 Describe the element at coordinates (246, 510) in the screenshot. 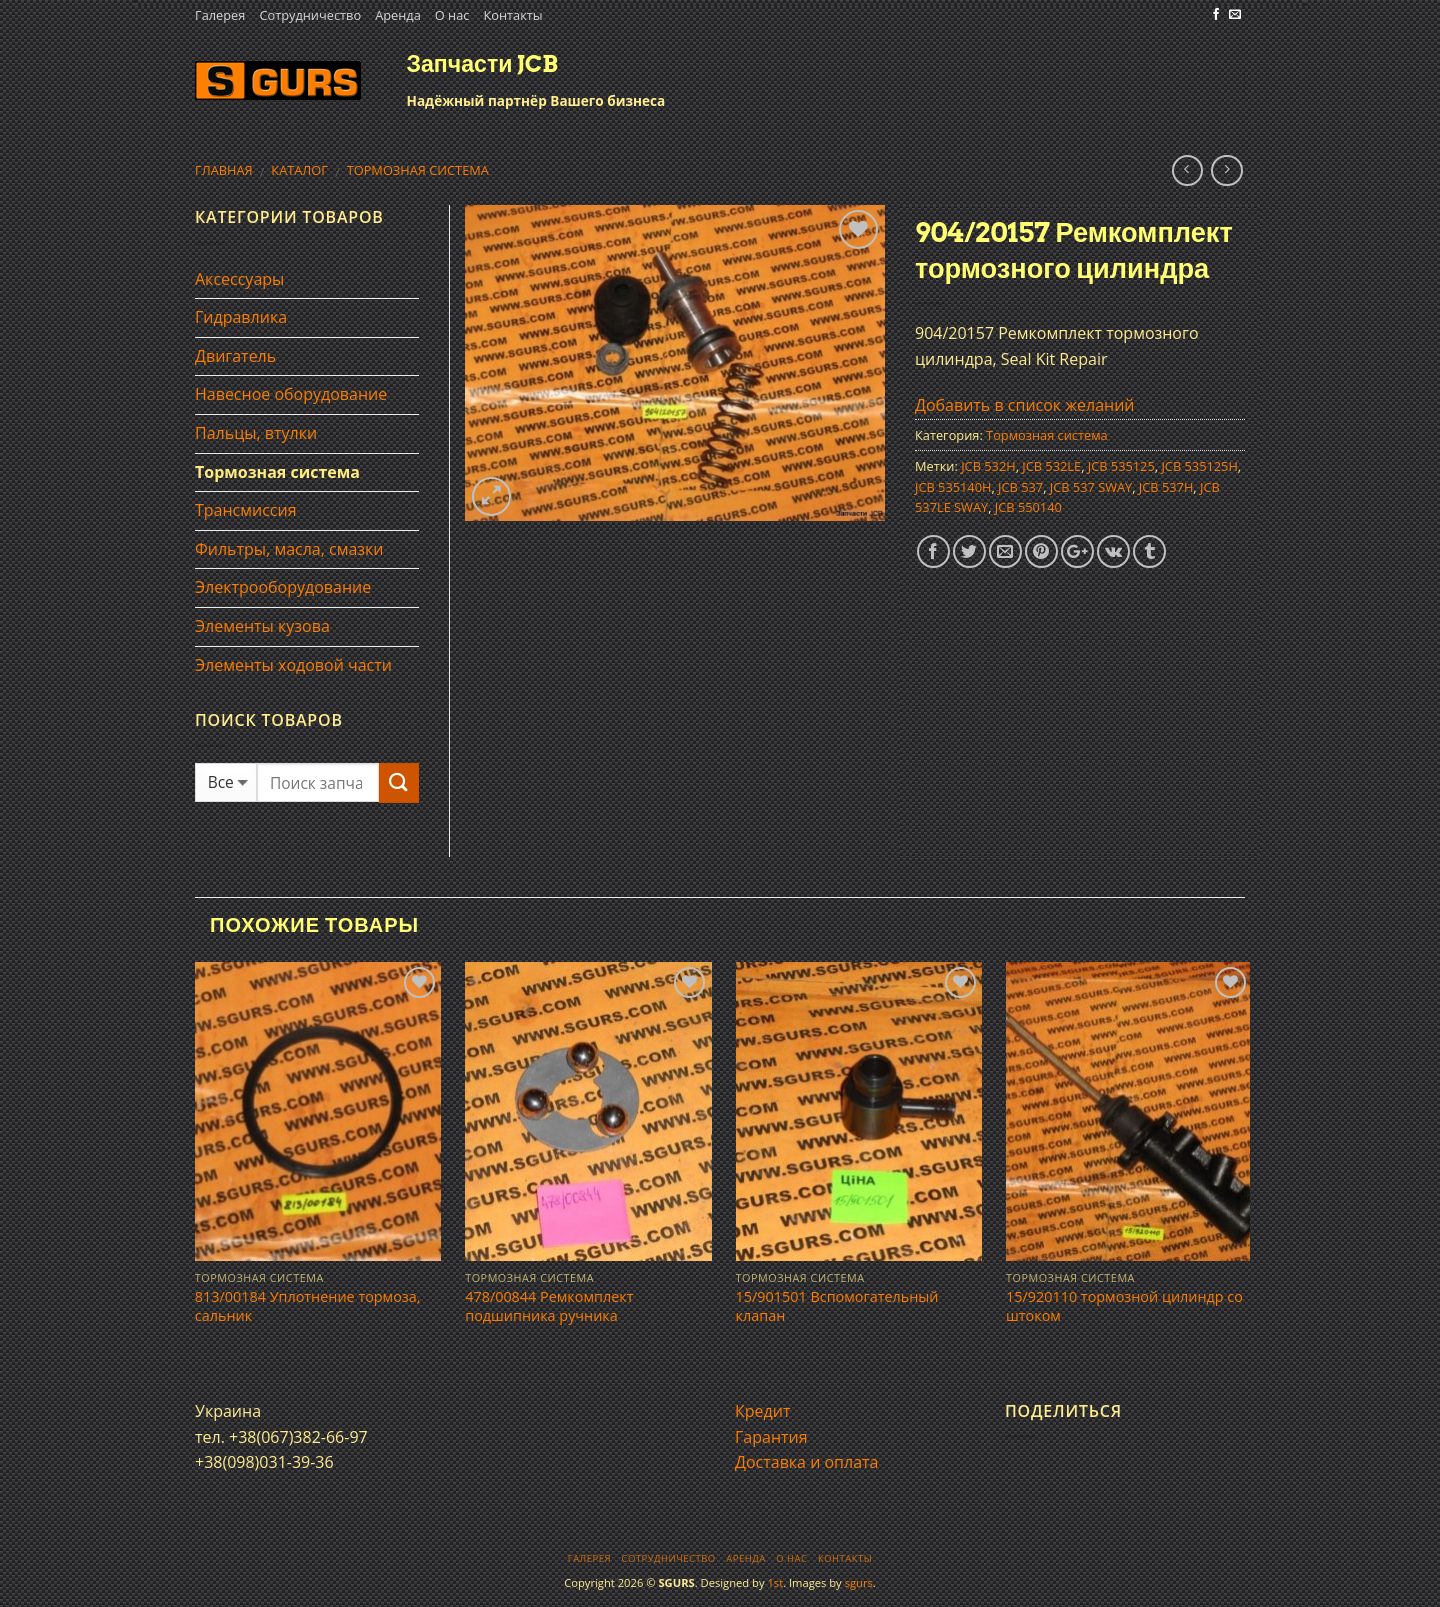

I see `Трансмиссия` at that location.